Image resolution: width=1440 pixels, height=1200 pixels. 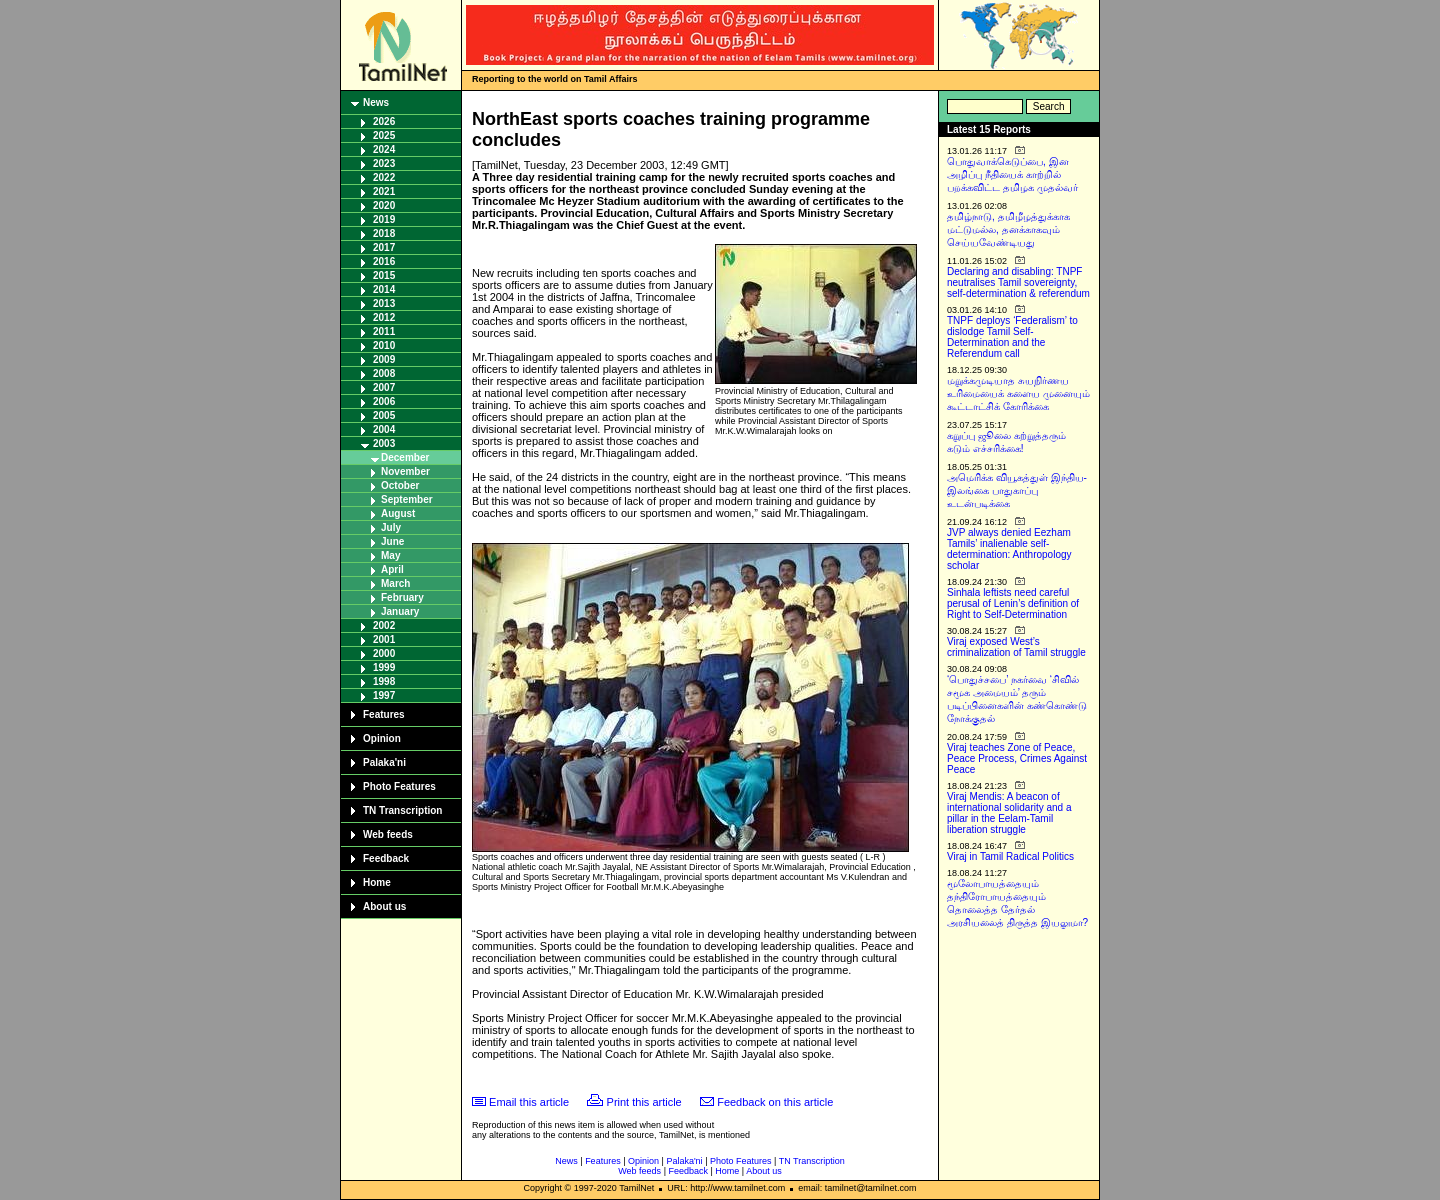 I want to click on 2003, so click(x=384, y=443).